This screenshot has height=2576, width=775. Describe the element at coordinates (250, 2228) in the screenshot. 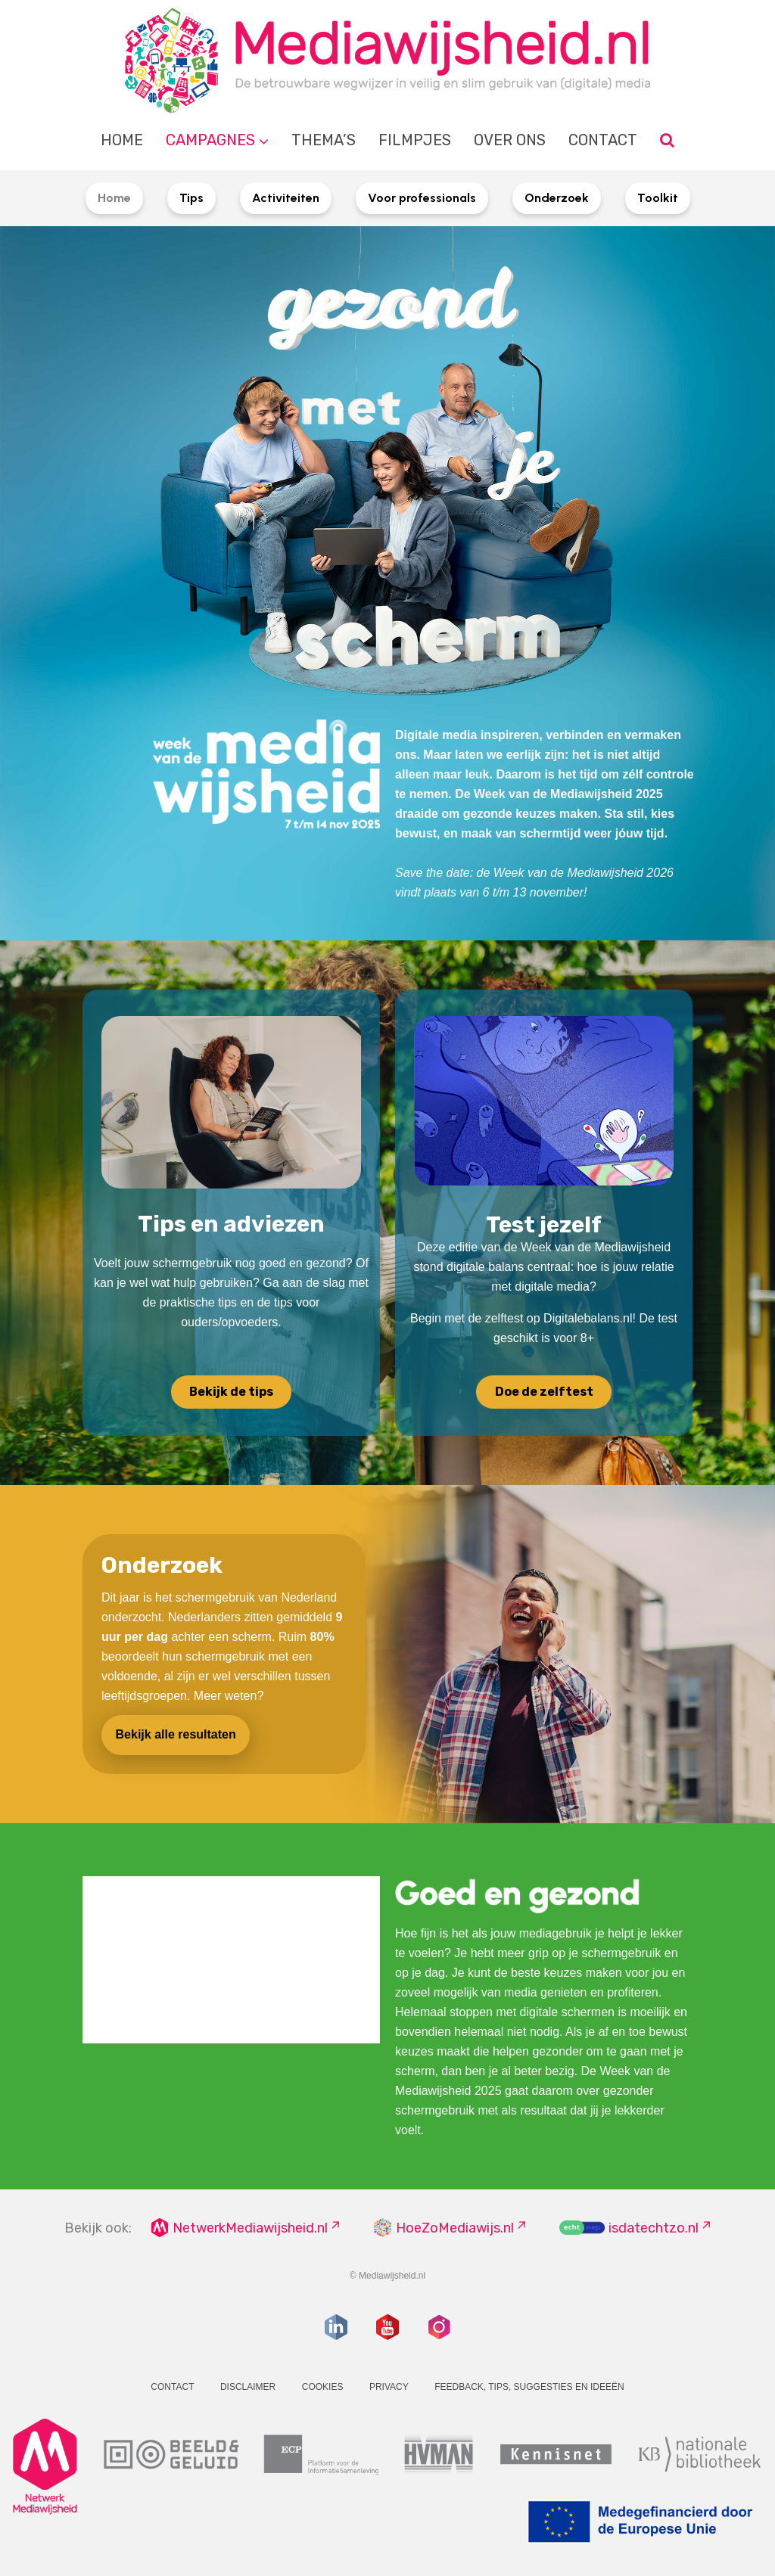

I see `NetwerkMediawijsheid.nl` at that location.